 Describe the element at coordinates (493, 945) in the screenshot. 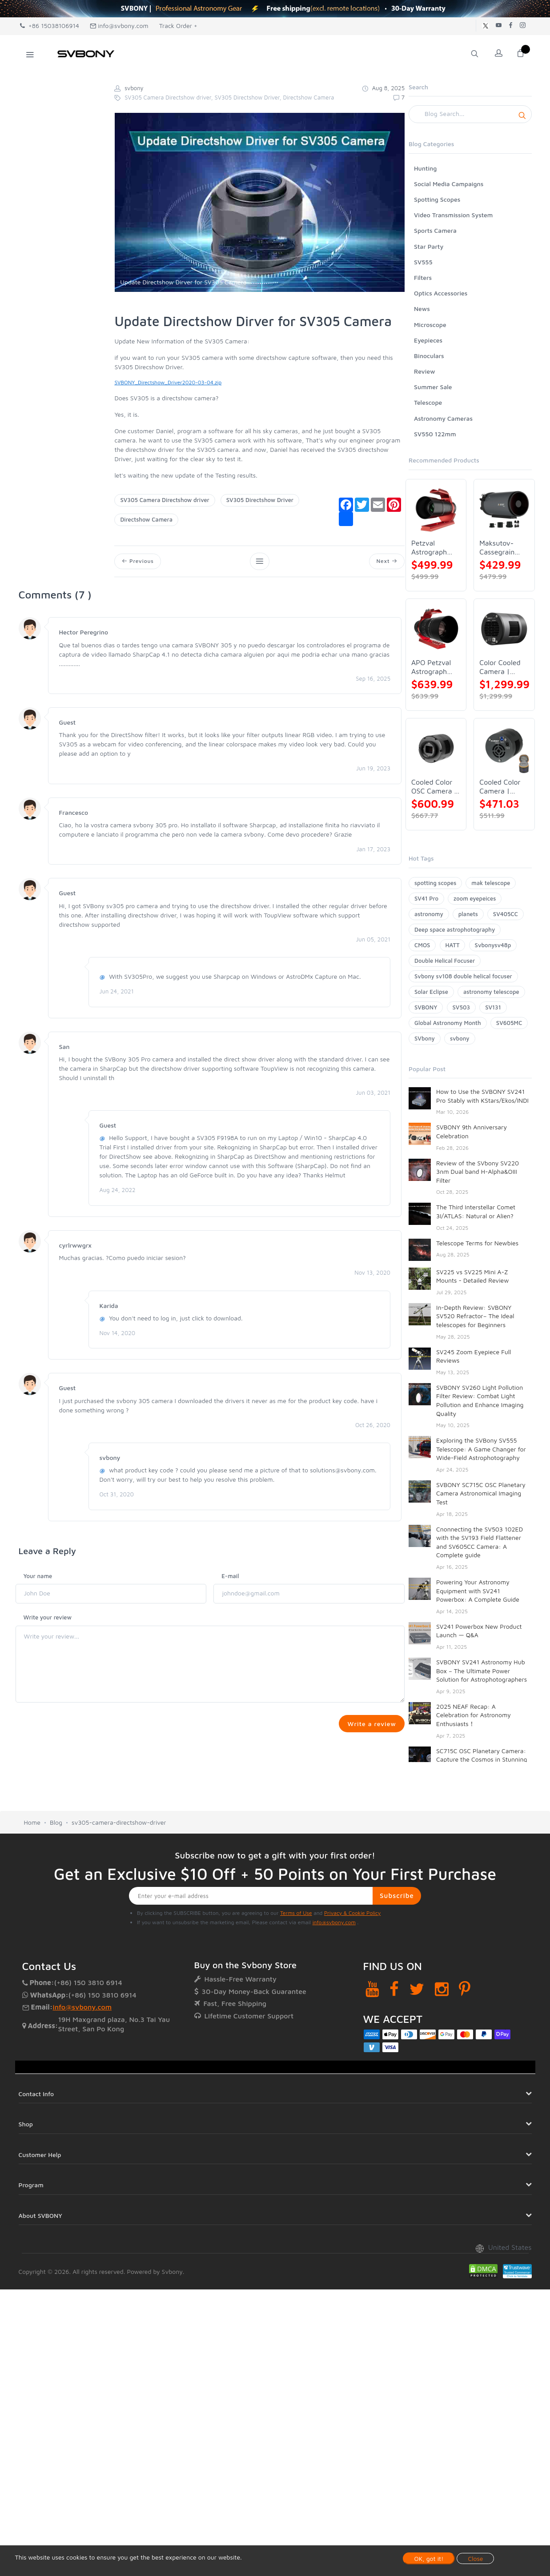

I see `Svbonysv48p` at that location.